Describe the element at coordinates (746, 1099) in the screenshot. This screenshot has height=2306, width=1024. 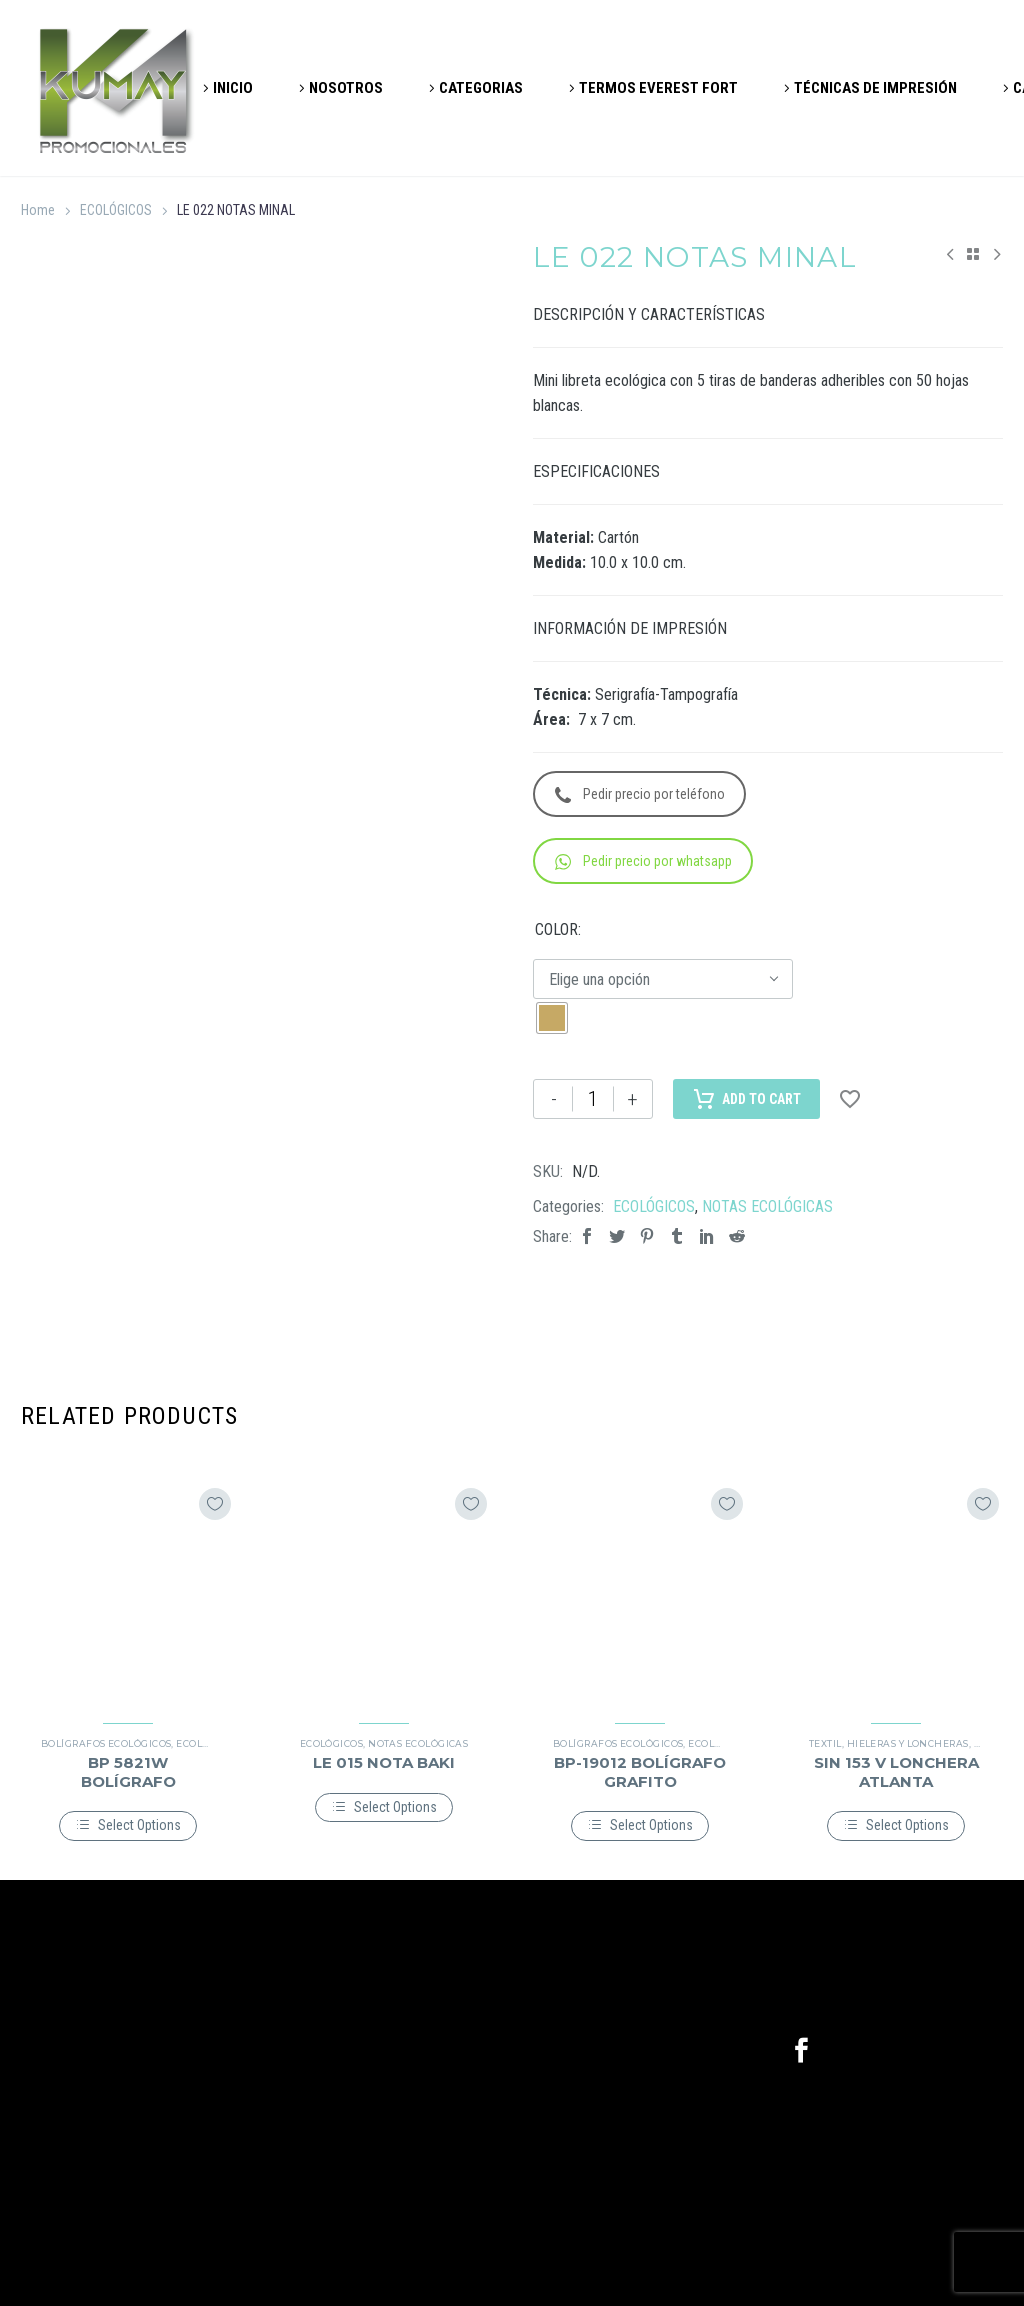
I see `Add to Cart` at that location.